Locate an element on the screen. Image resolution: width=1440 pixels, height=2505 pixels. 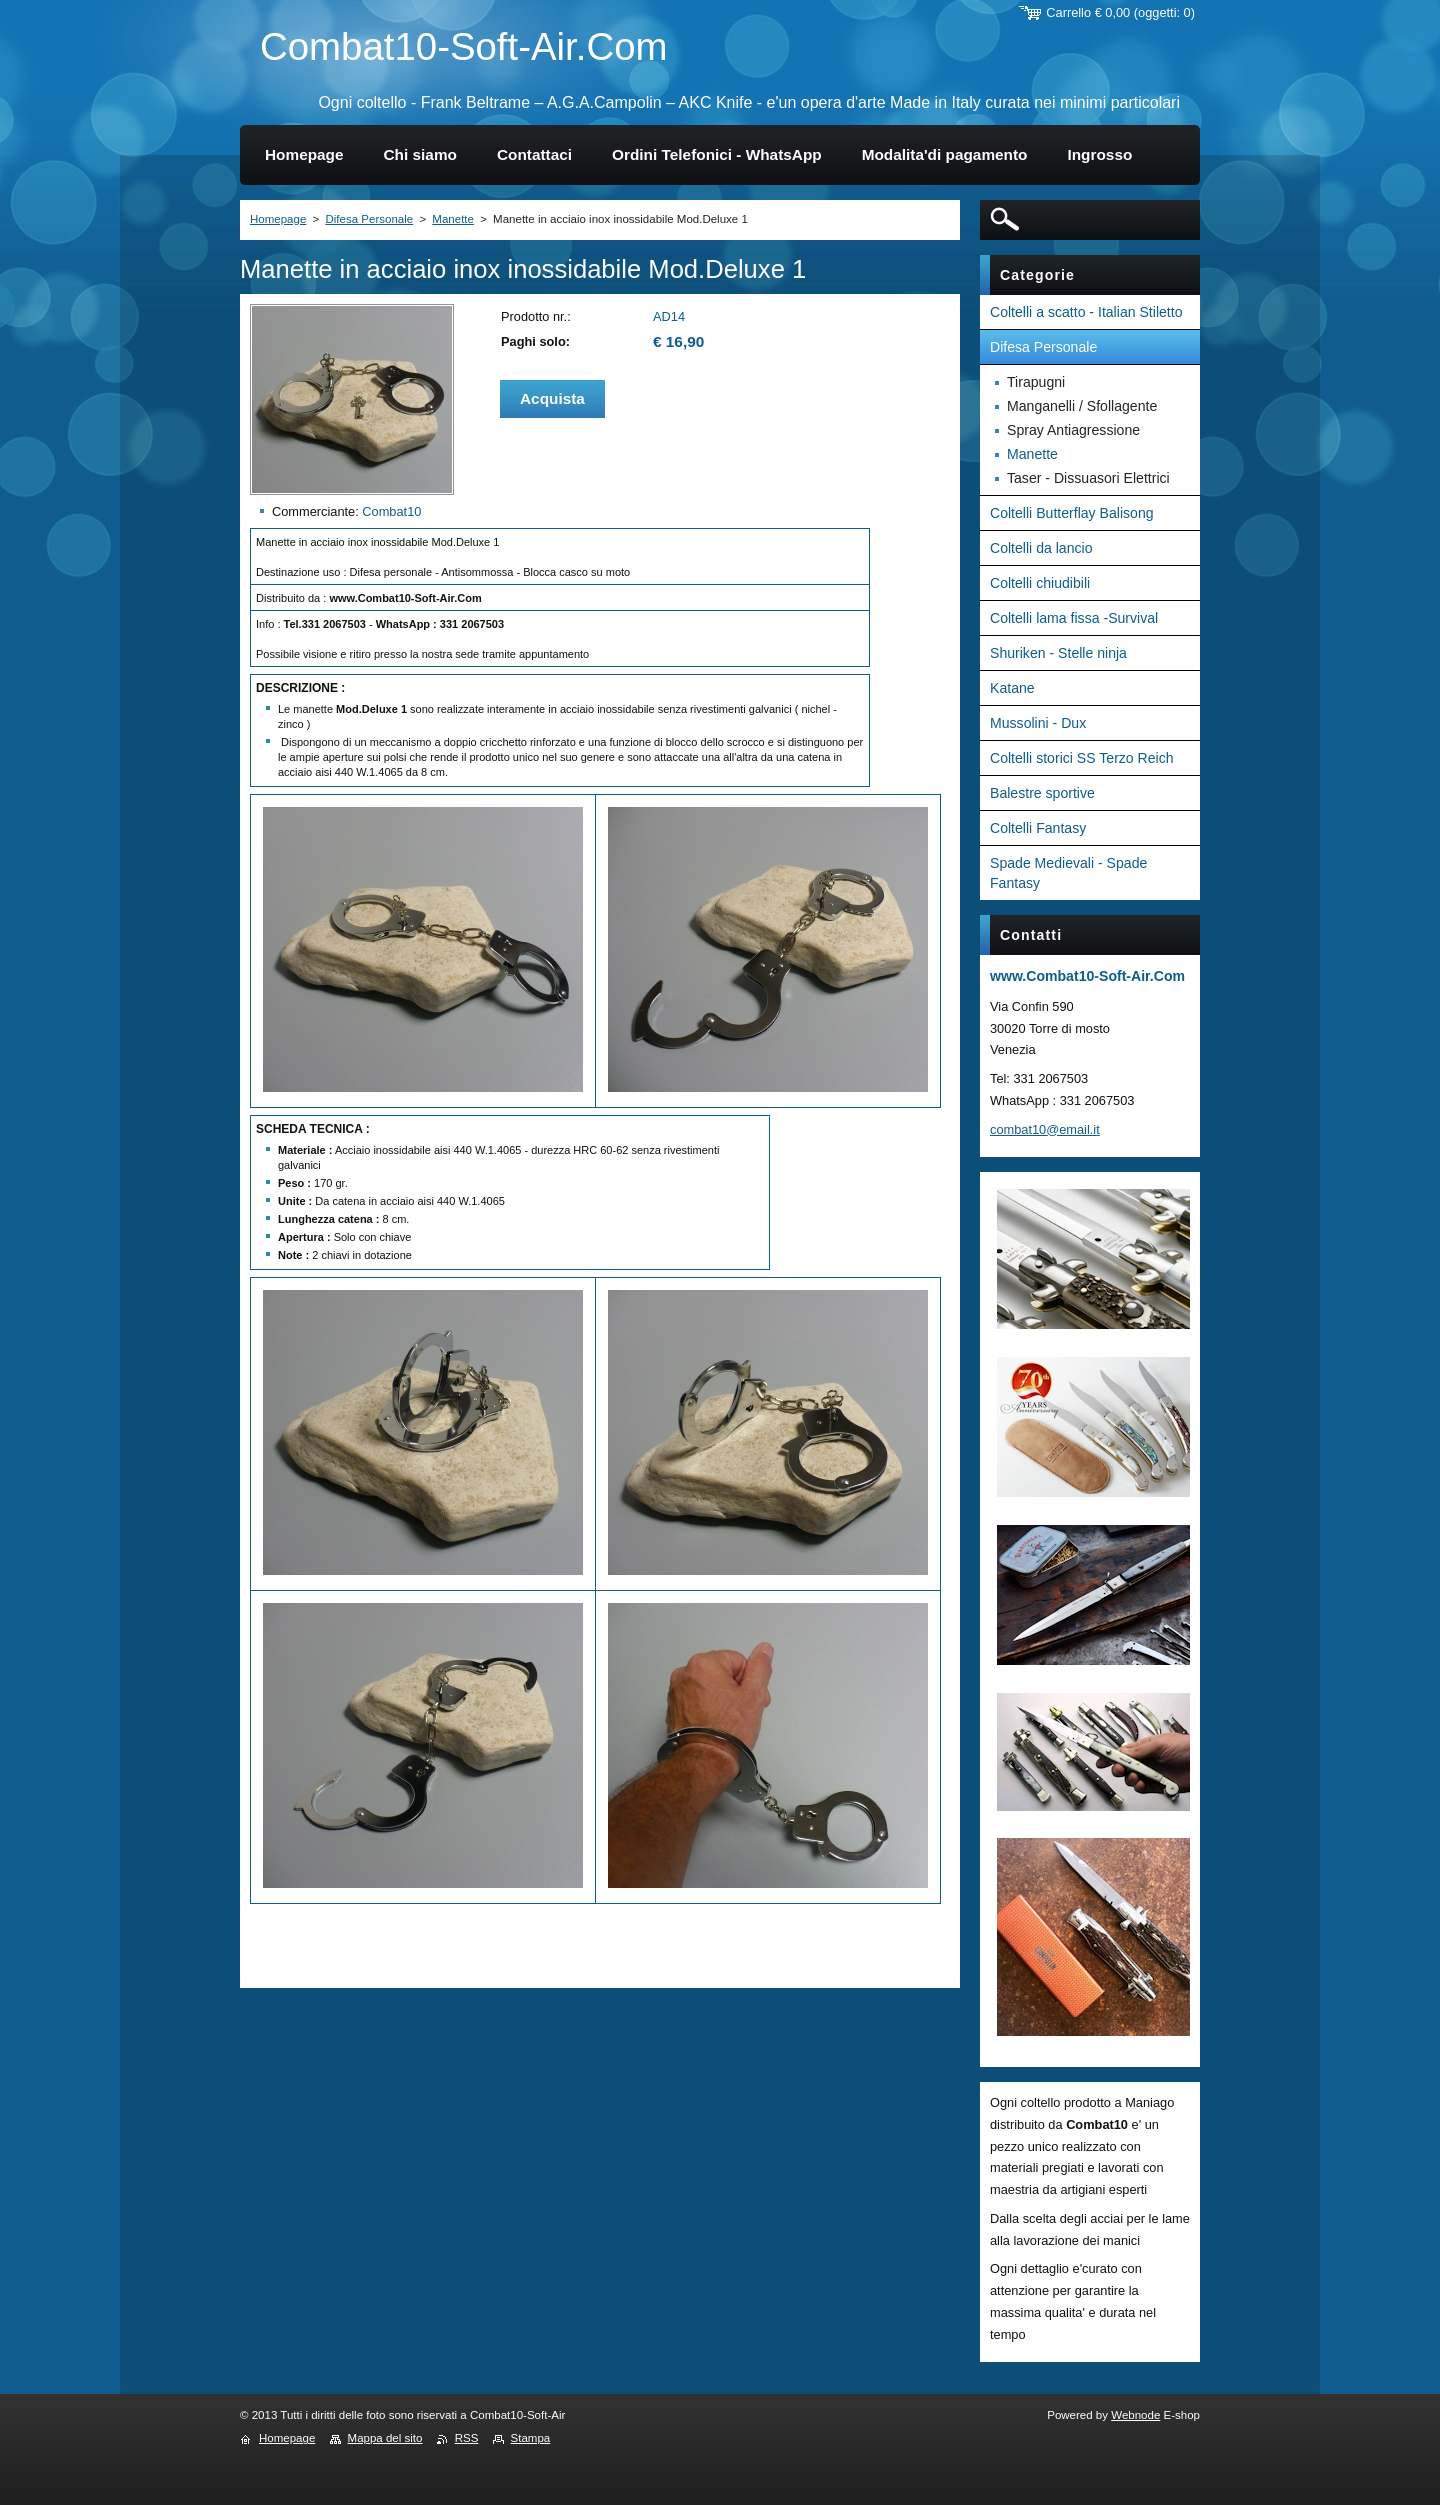
Webnode is located at coordinates (1135, 2415).